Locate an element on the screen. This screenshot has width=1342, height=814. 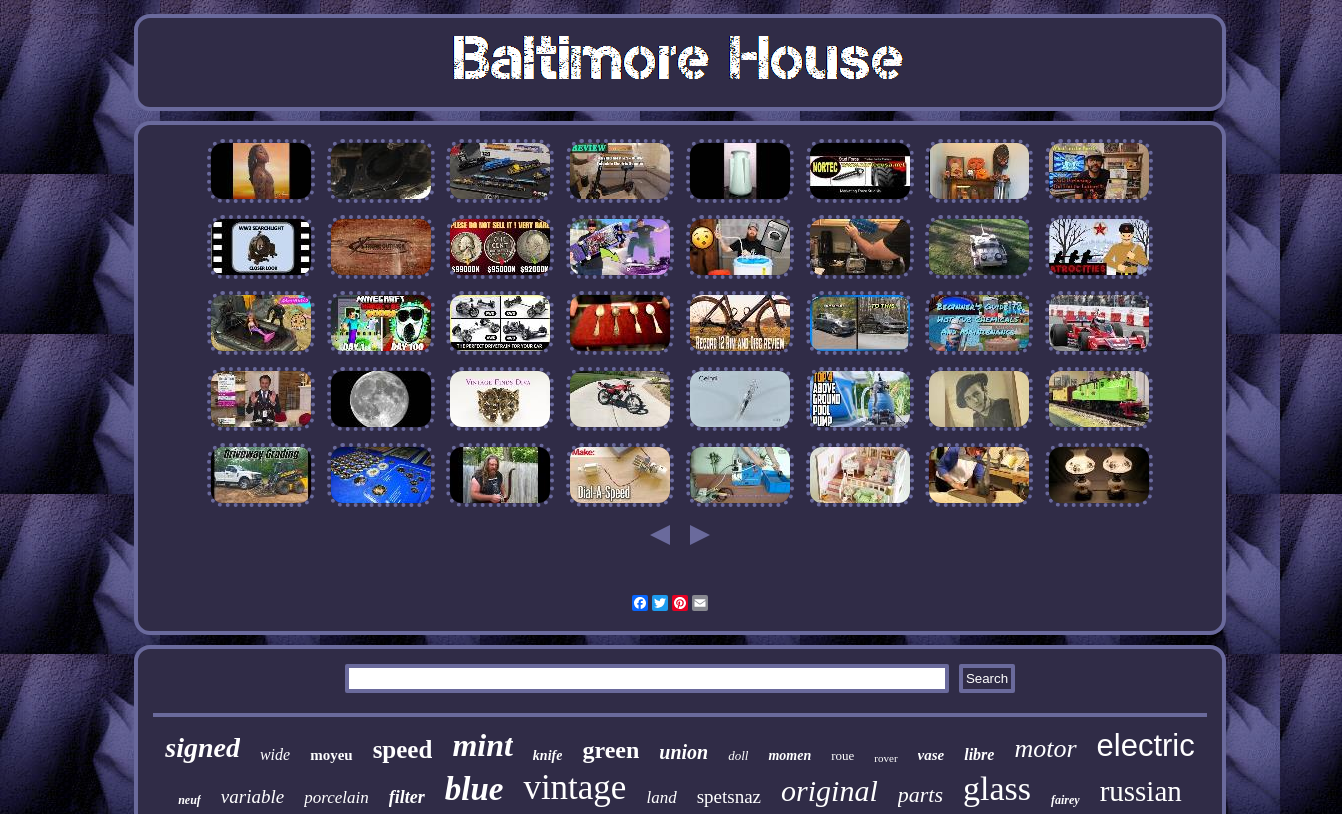
original is located at coordinates (829, 790).